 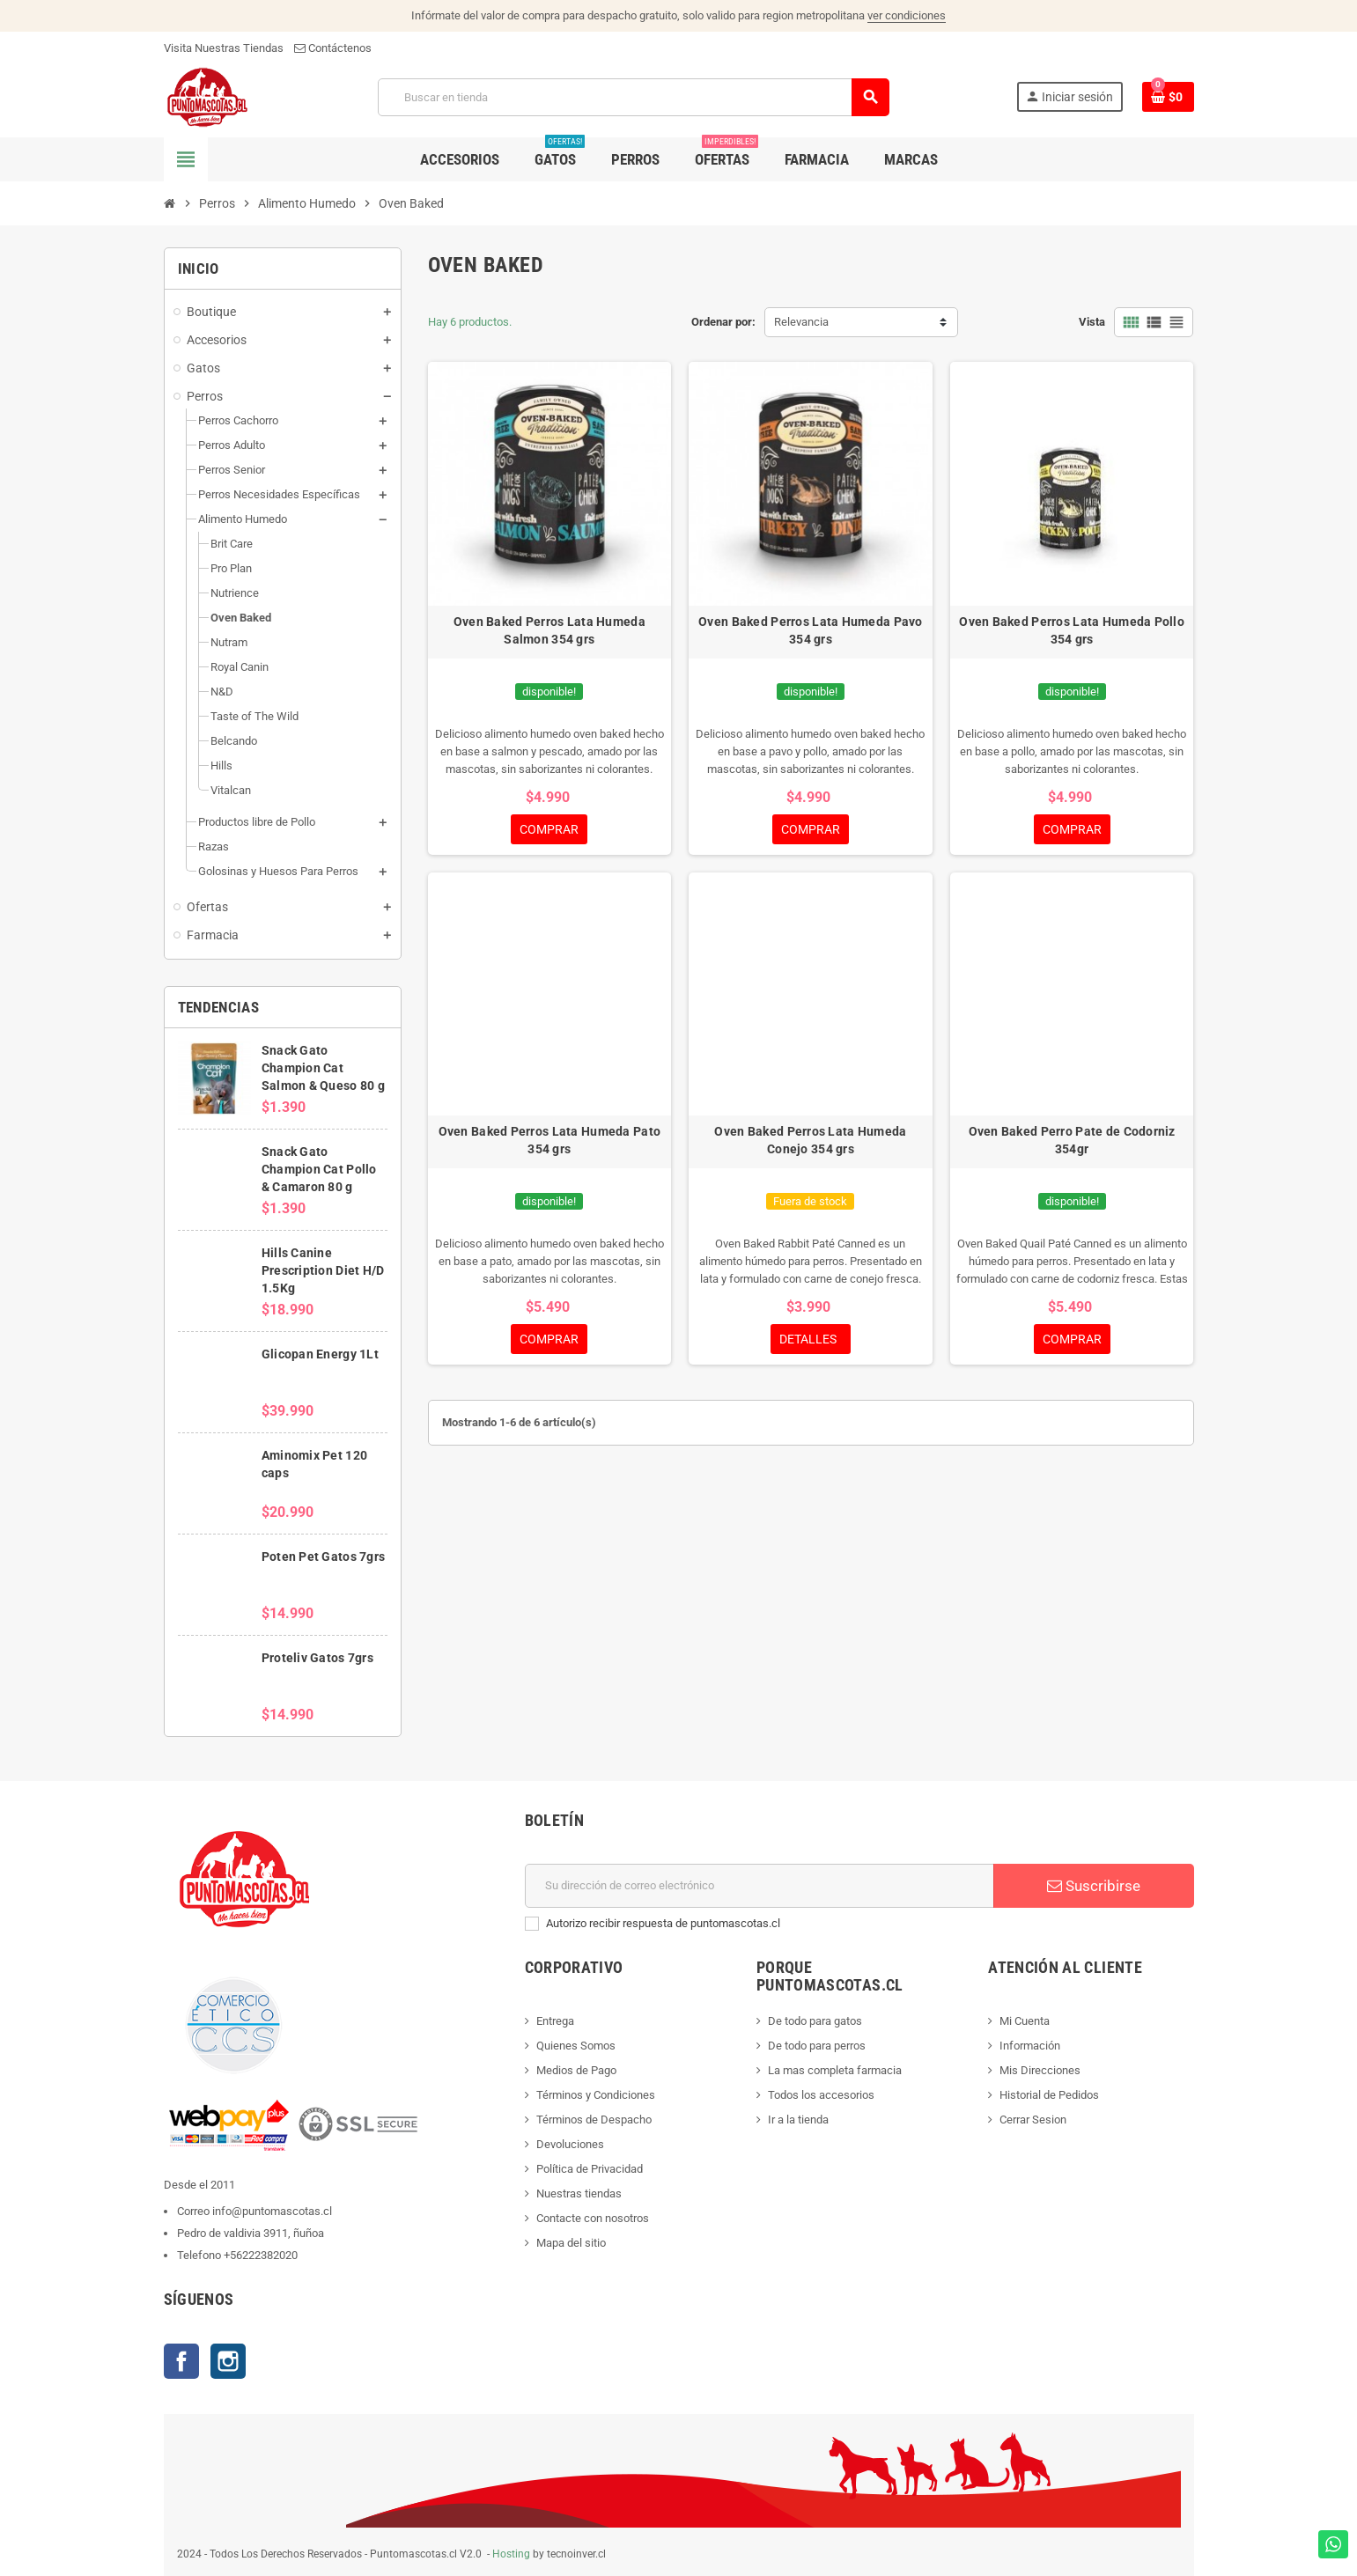 I want to click on Glicopan Energy 1Lt, so click(x=320, y=1354).